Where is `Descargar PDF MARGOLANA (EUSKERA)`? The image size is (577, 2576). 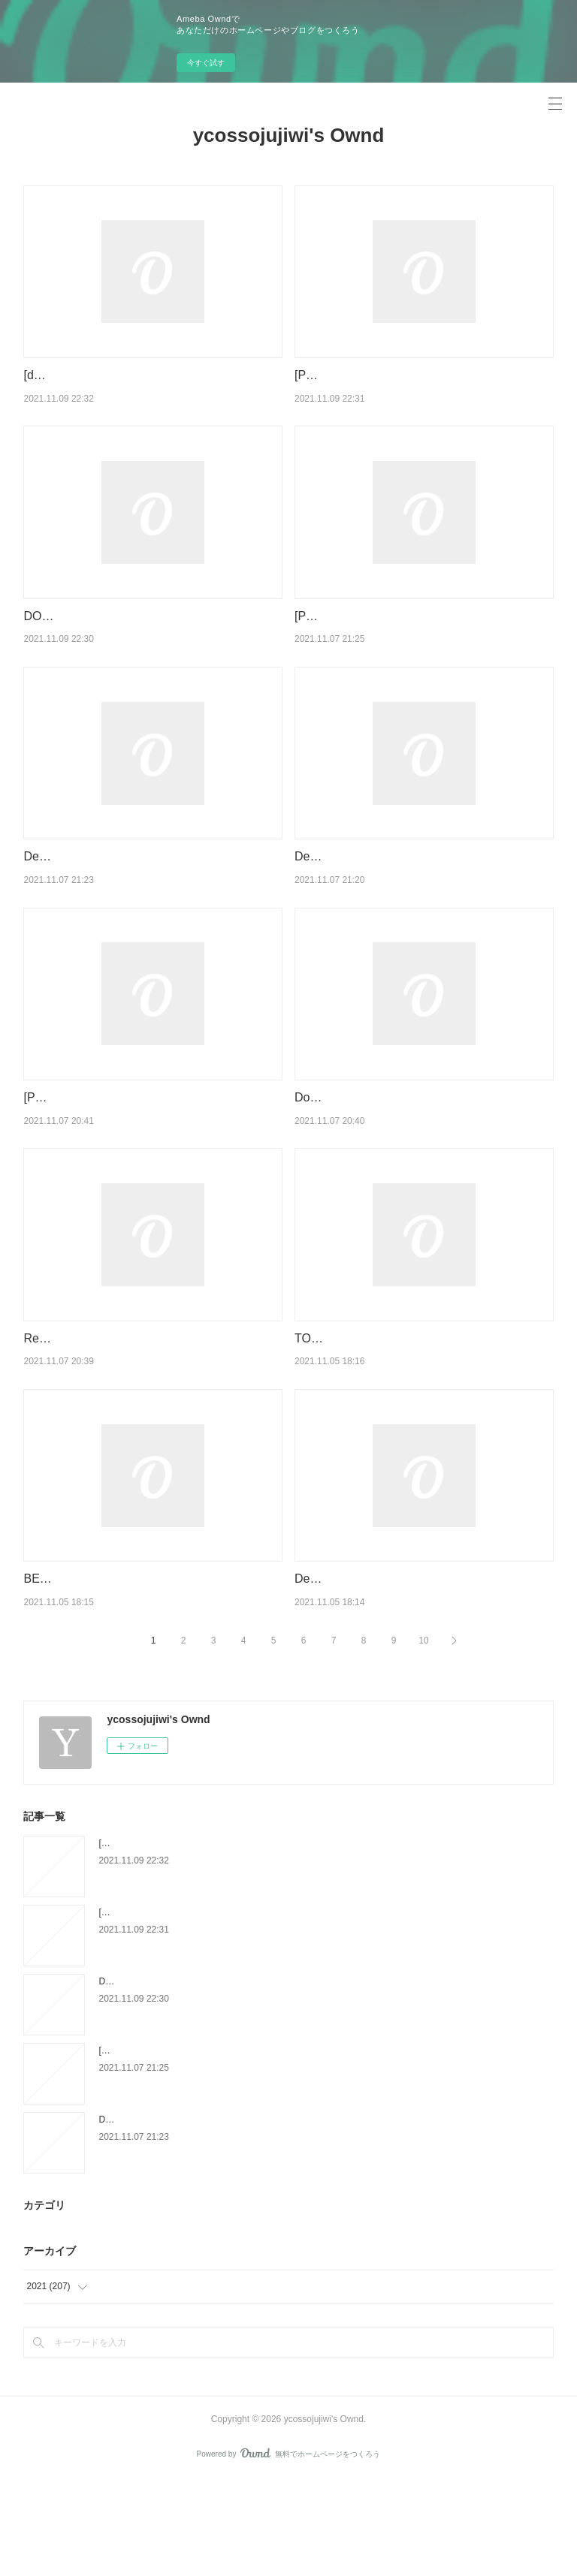
Descargar PDF MARGOLANA (EUSKERA) is located at coordinates (410, 895).